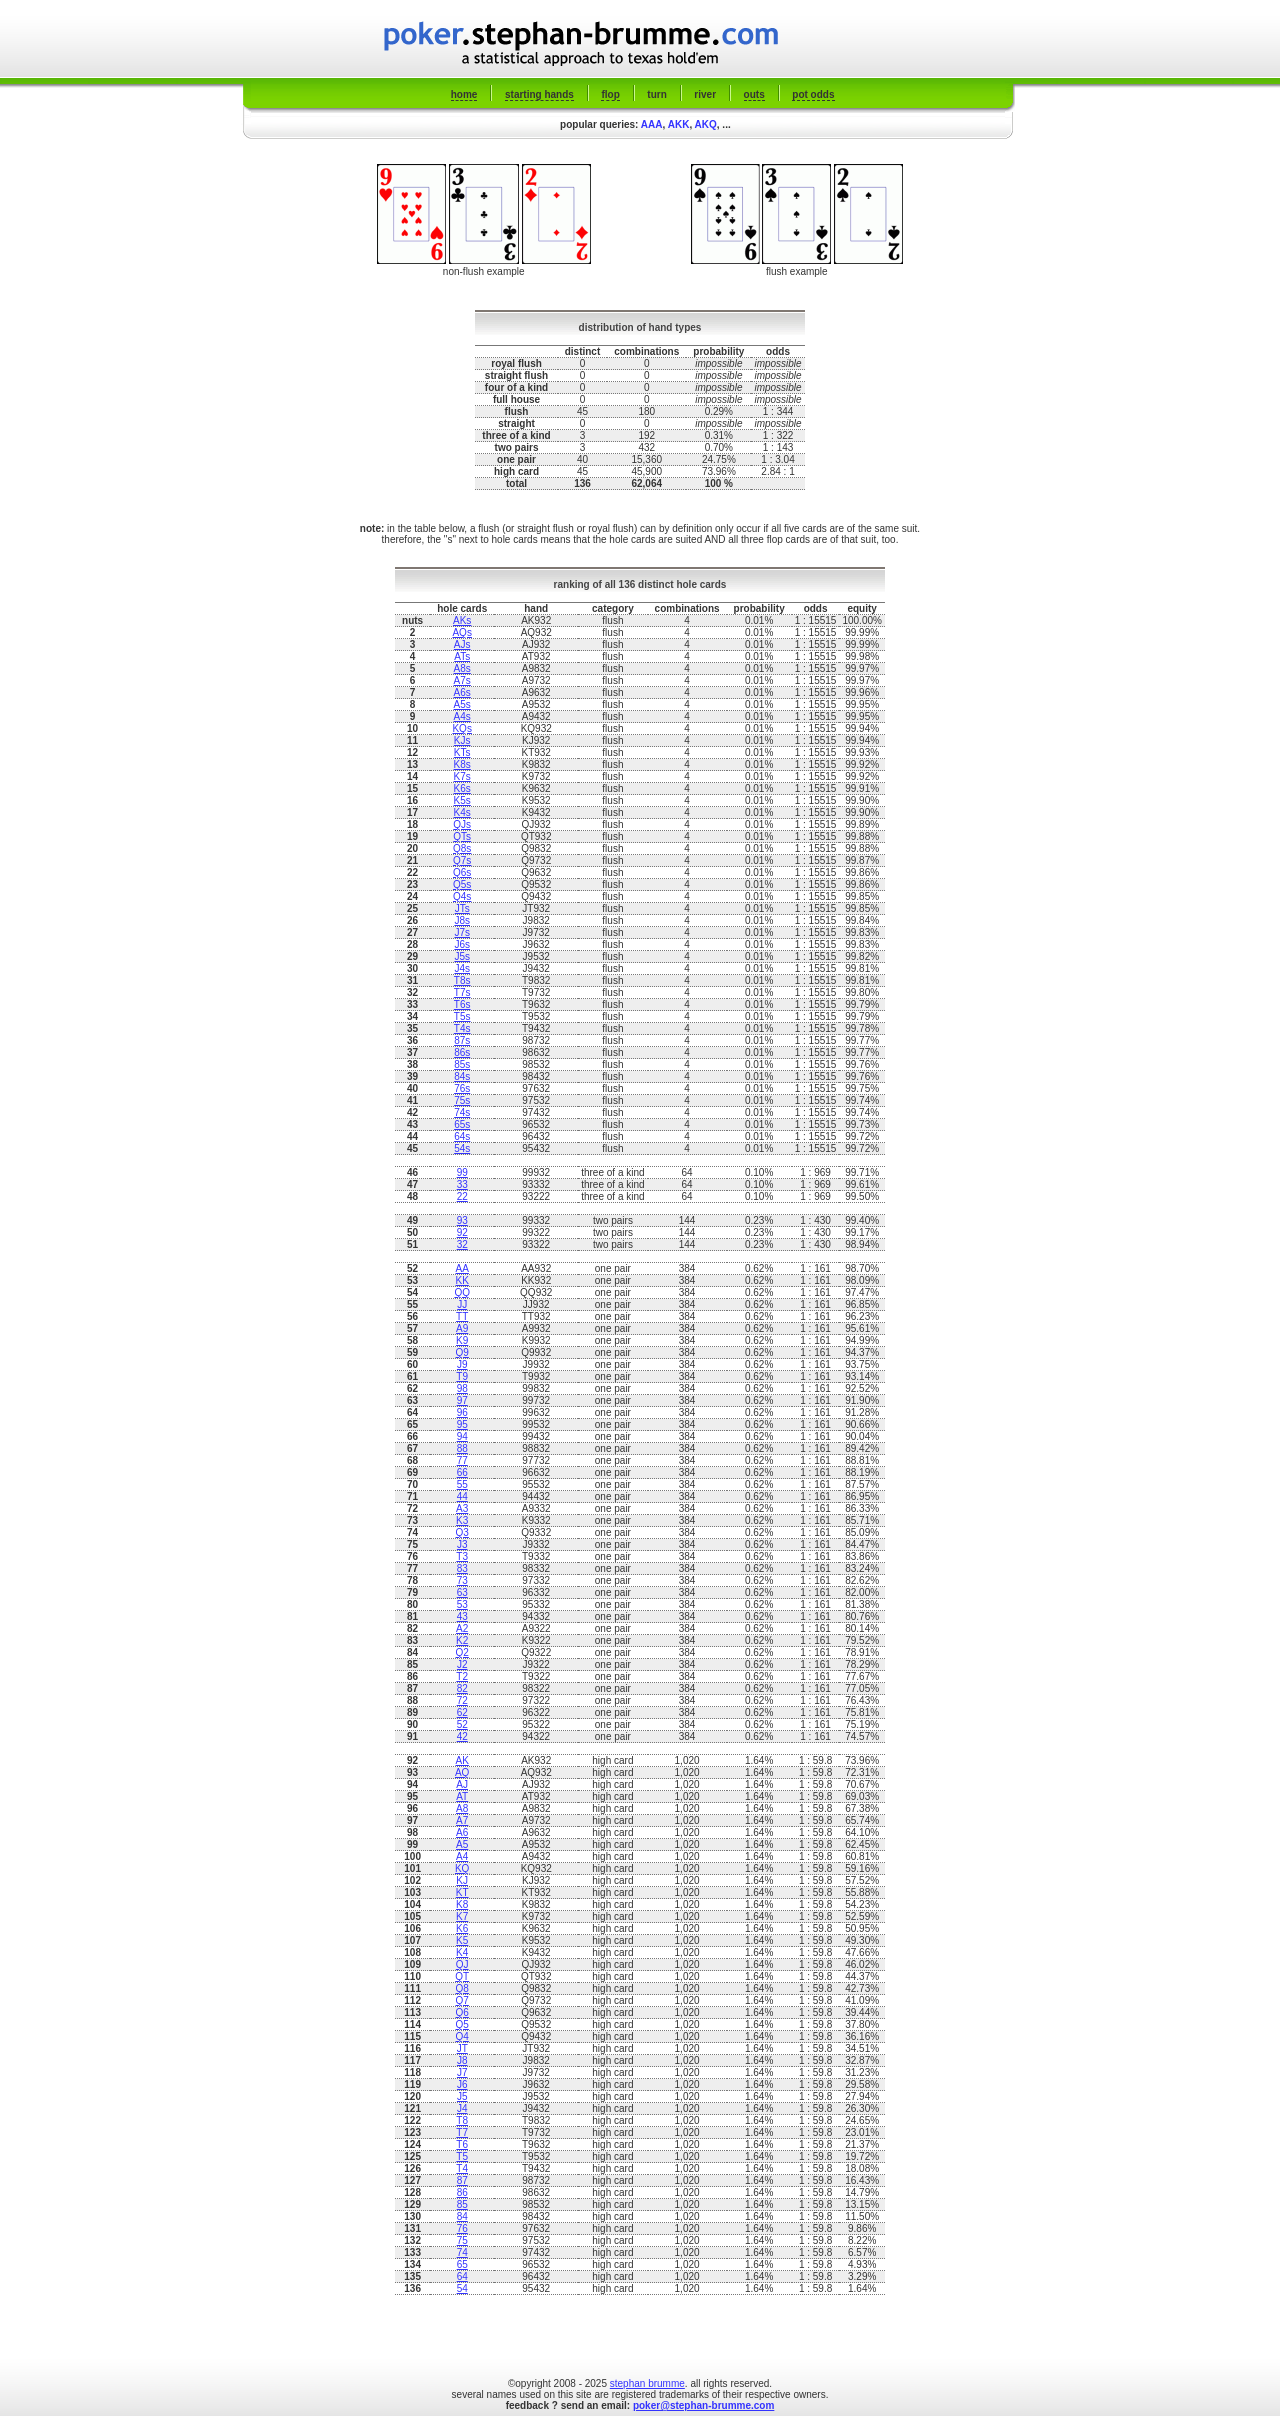 This screenshot has height=2416, width=1280. What do you see at coordinates (462, 1796) in the screenshot?
I see `AT` at bounding box center [462, 1796].